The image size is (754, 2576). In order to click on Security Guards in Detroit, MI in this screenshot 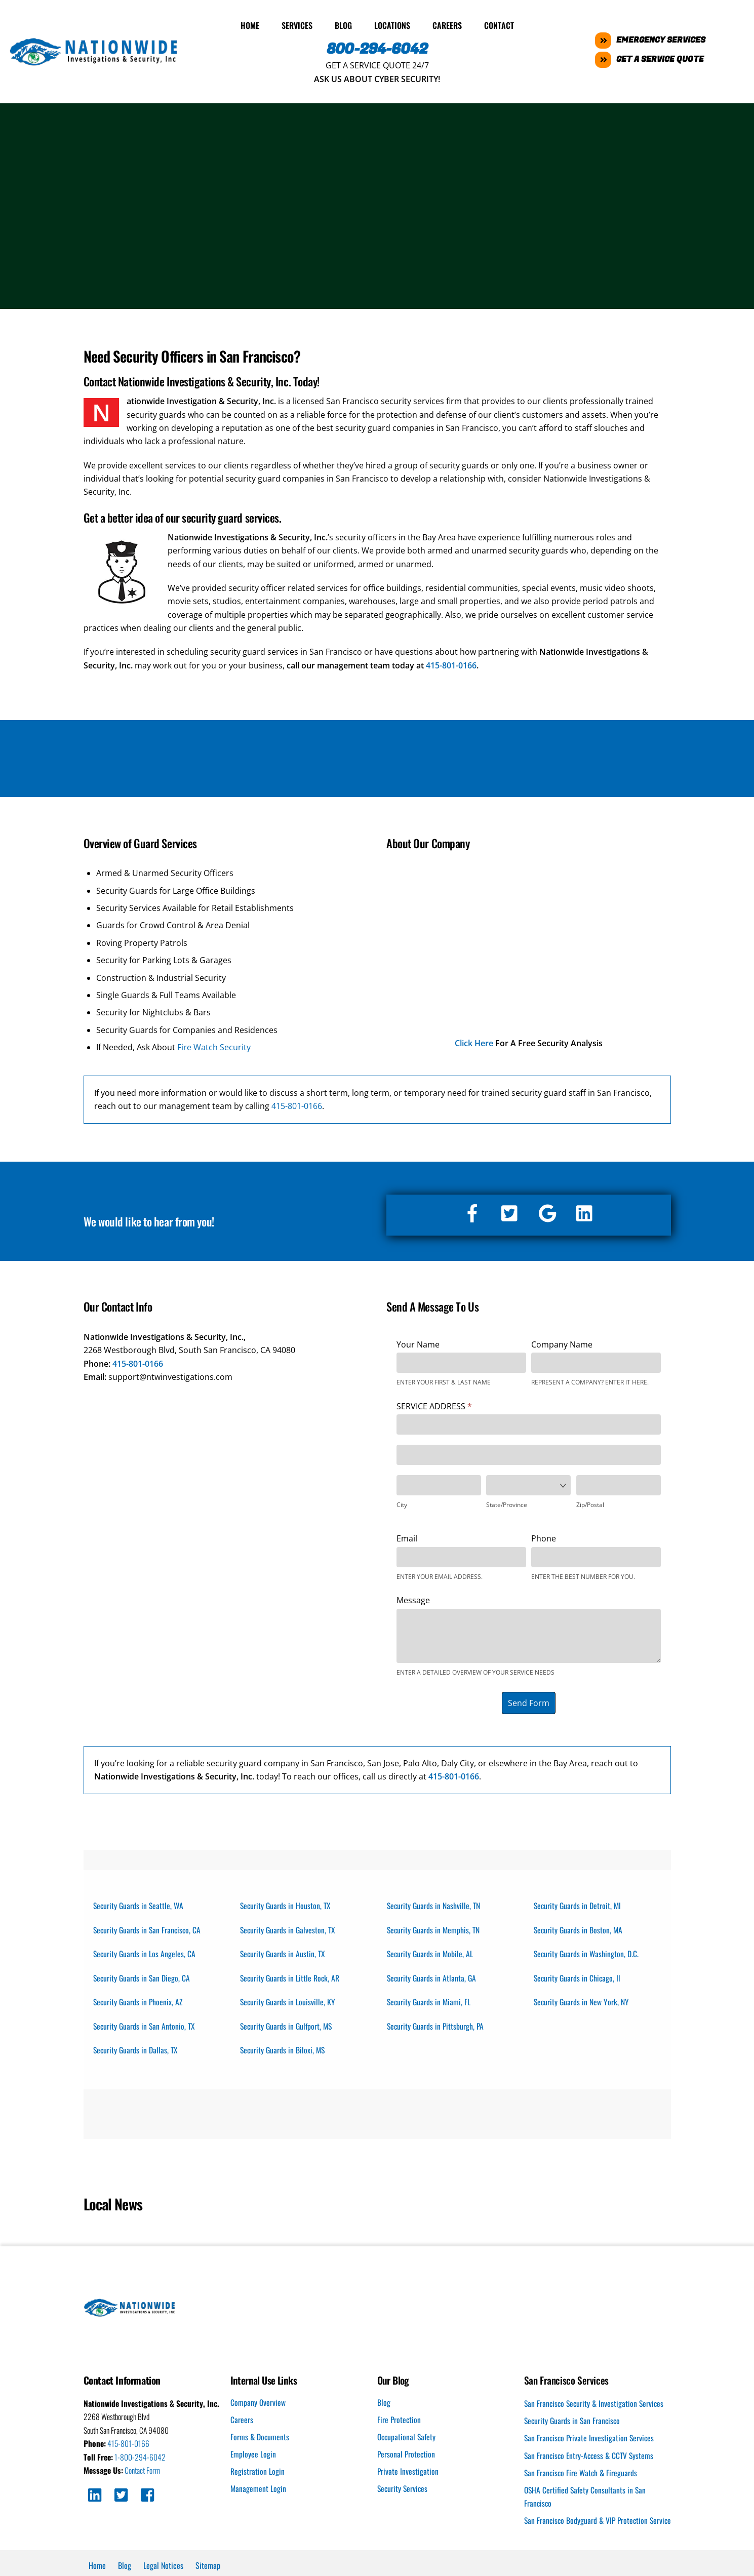, I will do `click(578, 1903)`.